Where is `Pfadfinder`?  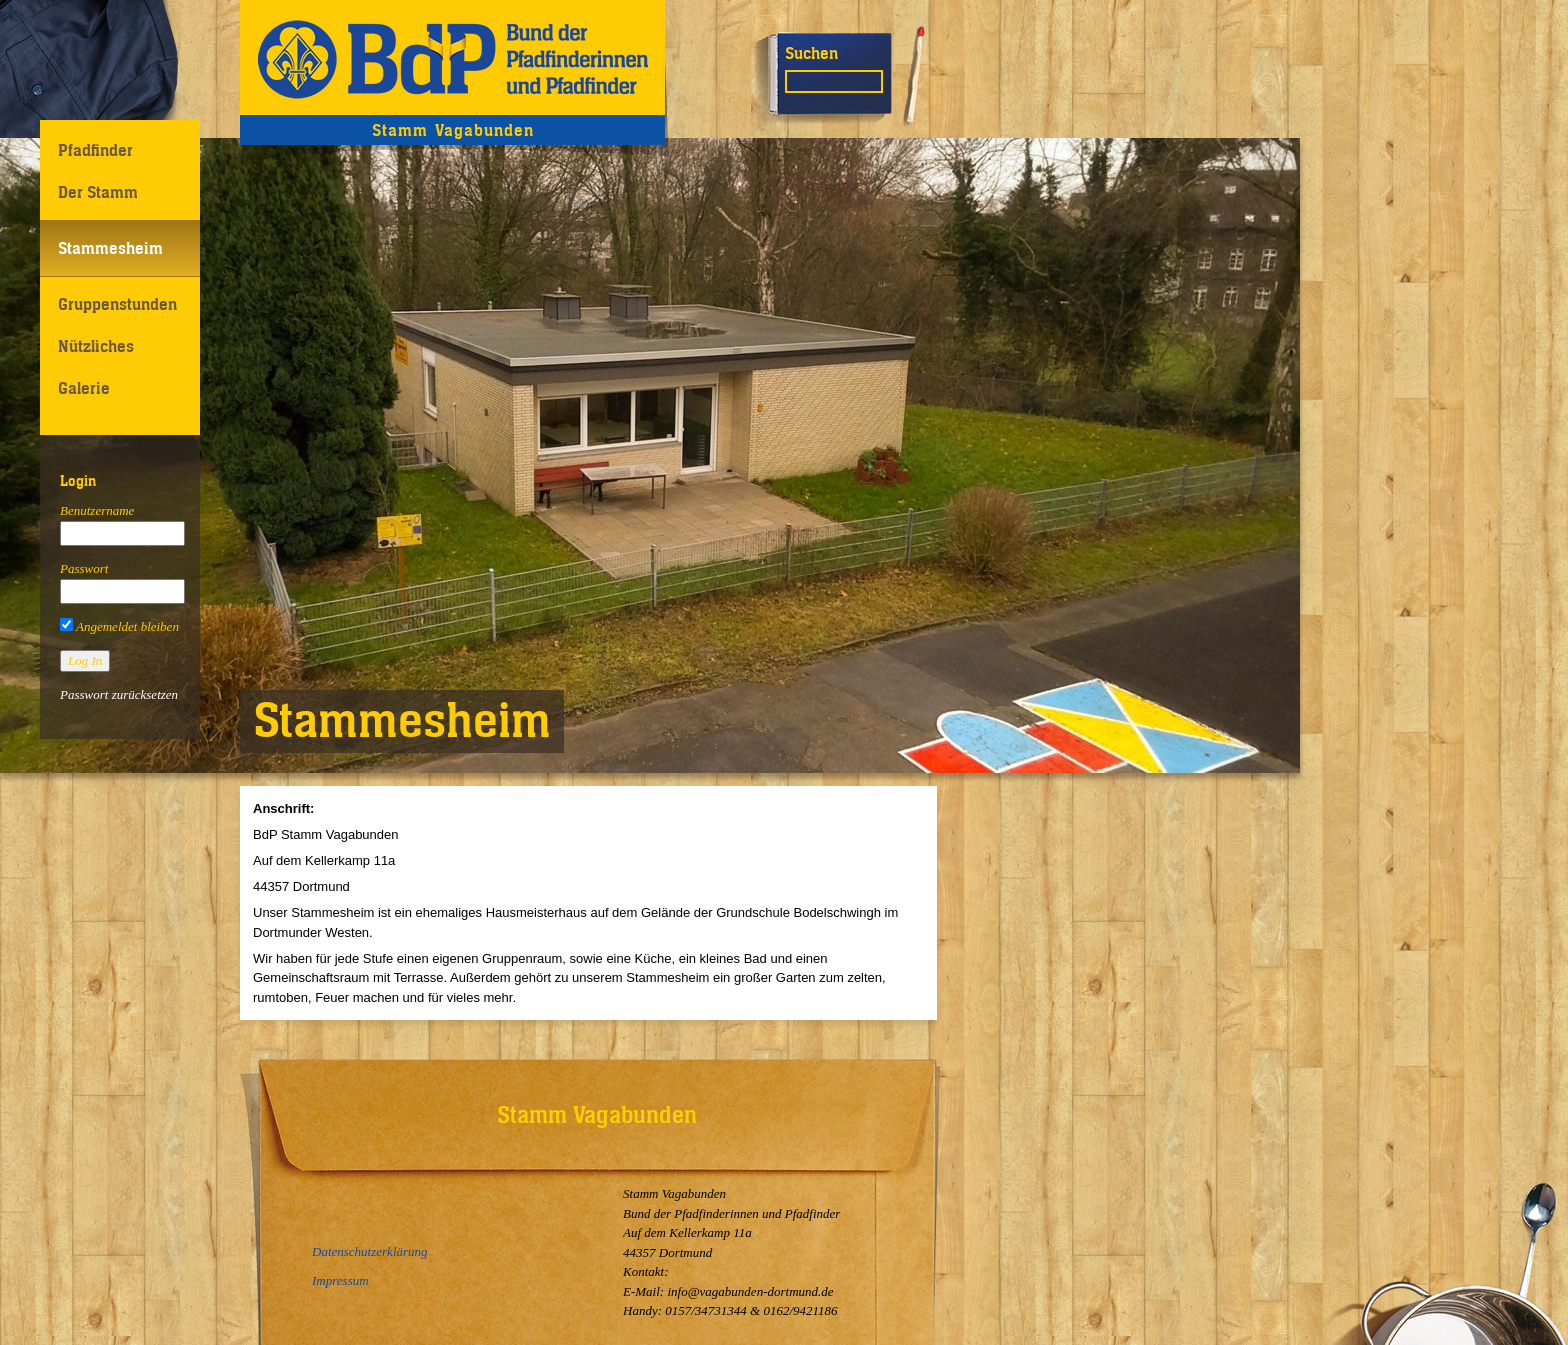
Pfadfinder is located at coordinates (95, 150).